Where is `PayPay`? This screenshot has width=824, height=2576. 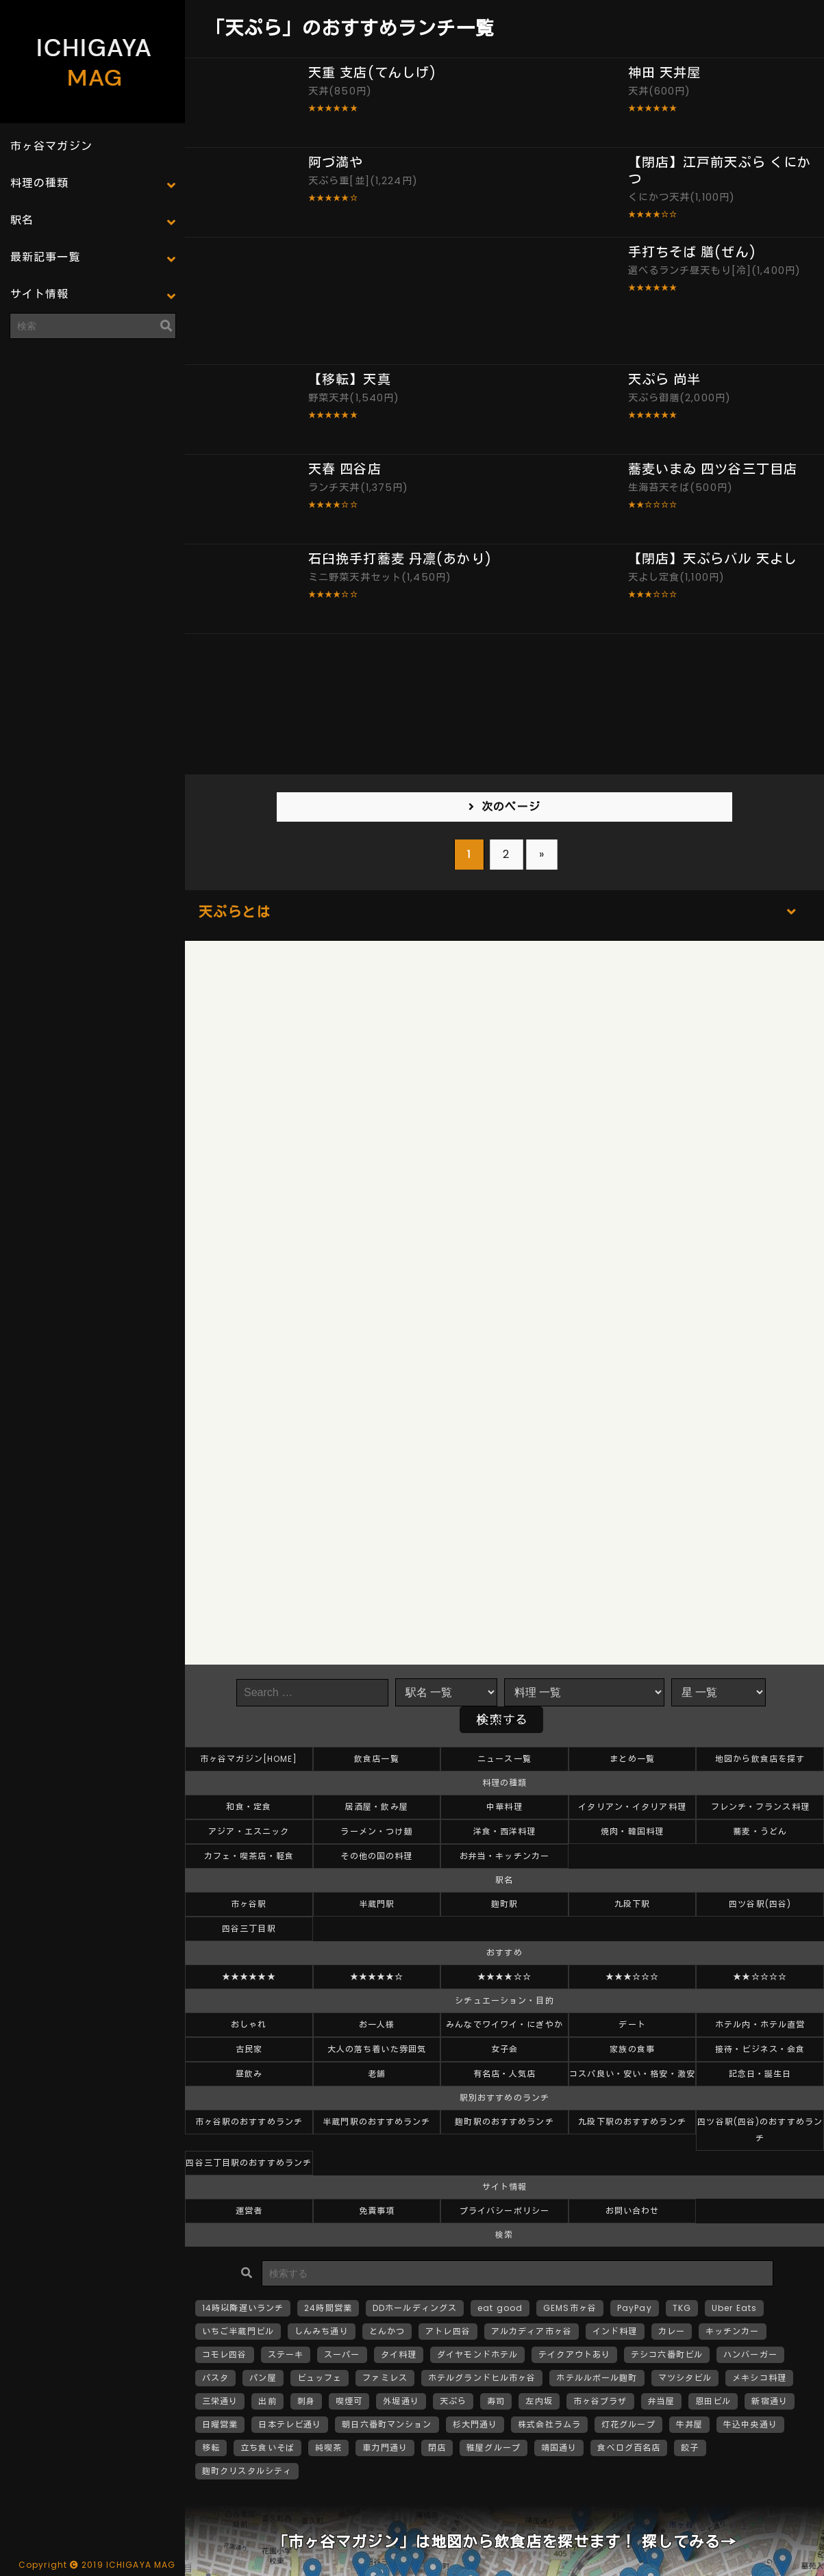
PayPay is located at coordinates (634, 2308).